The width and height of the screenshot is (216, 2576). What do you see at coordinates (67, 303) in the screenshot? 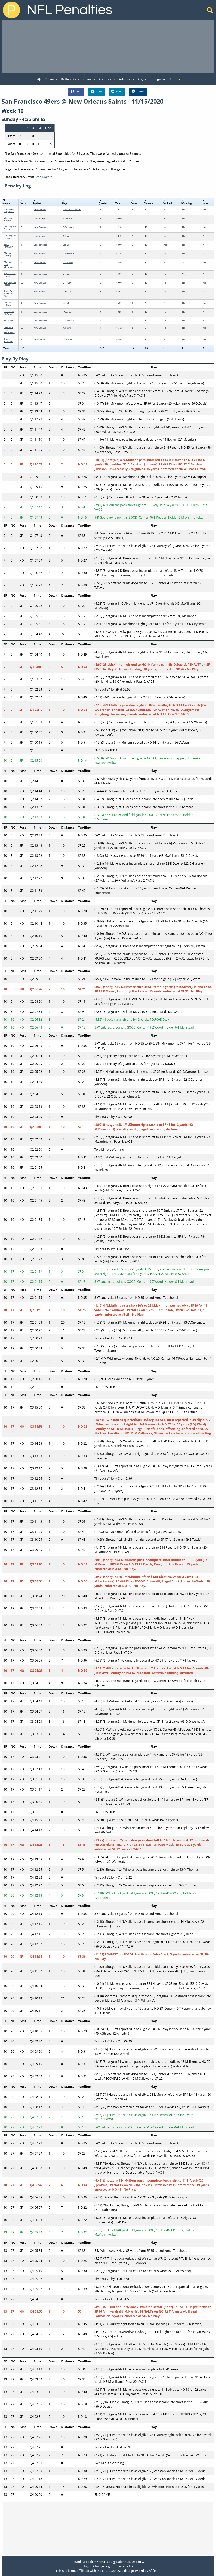
I see `N.Easton` at bounding box center [67, 303].